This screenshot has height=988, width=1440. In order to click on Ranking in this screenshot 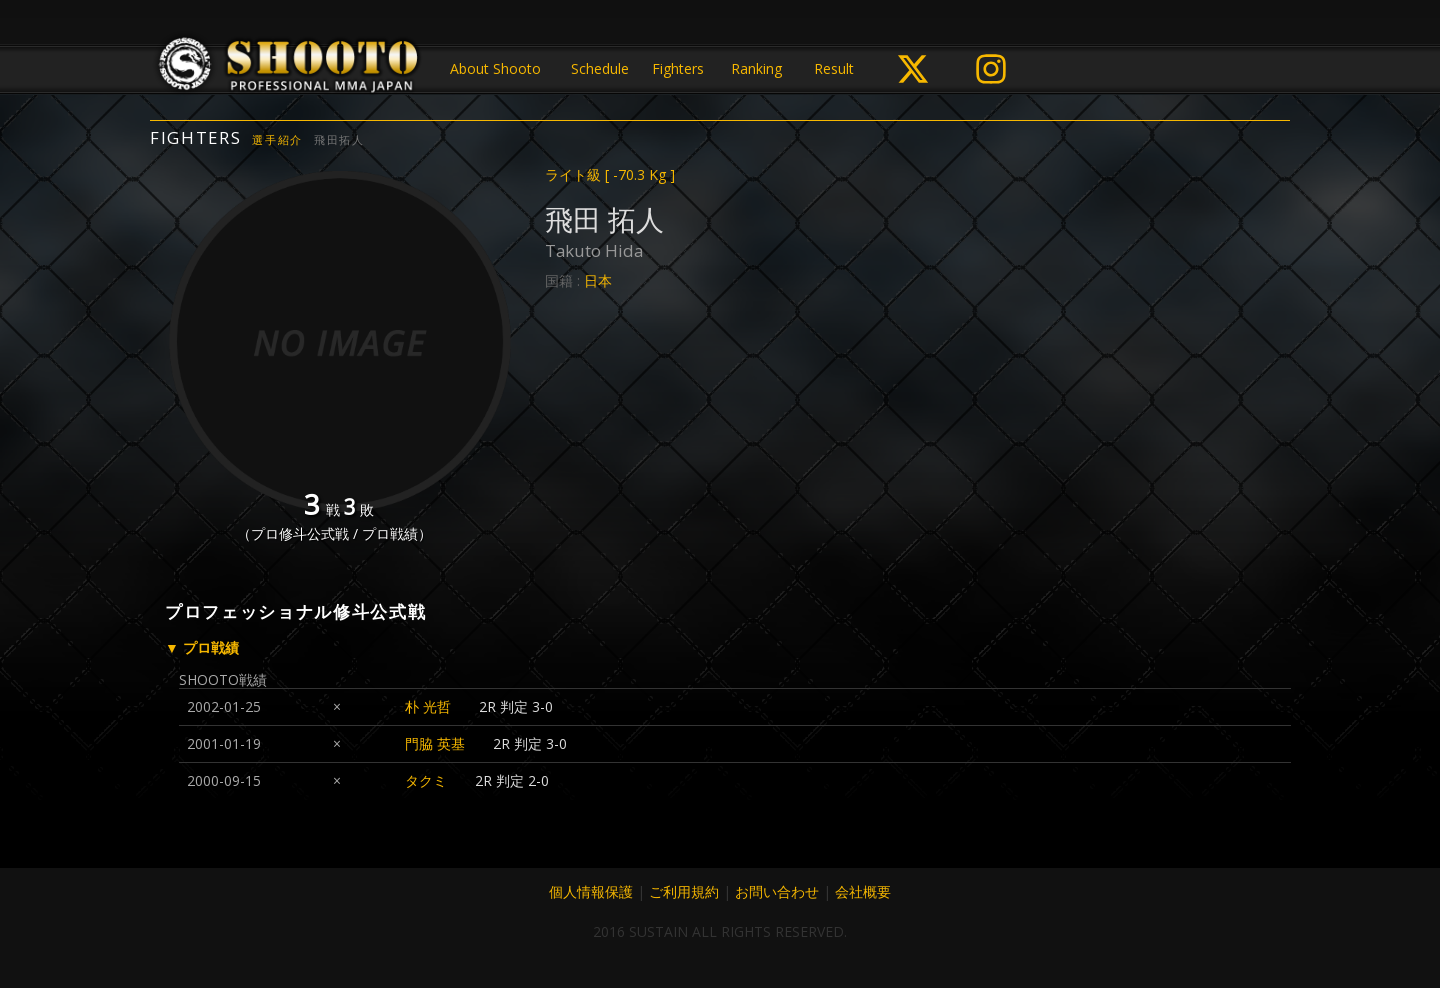, I will do `click(756, 68)`.